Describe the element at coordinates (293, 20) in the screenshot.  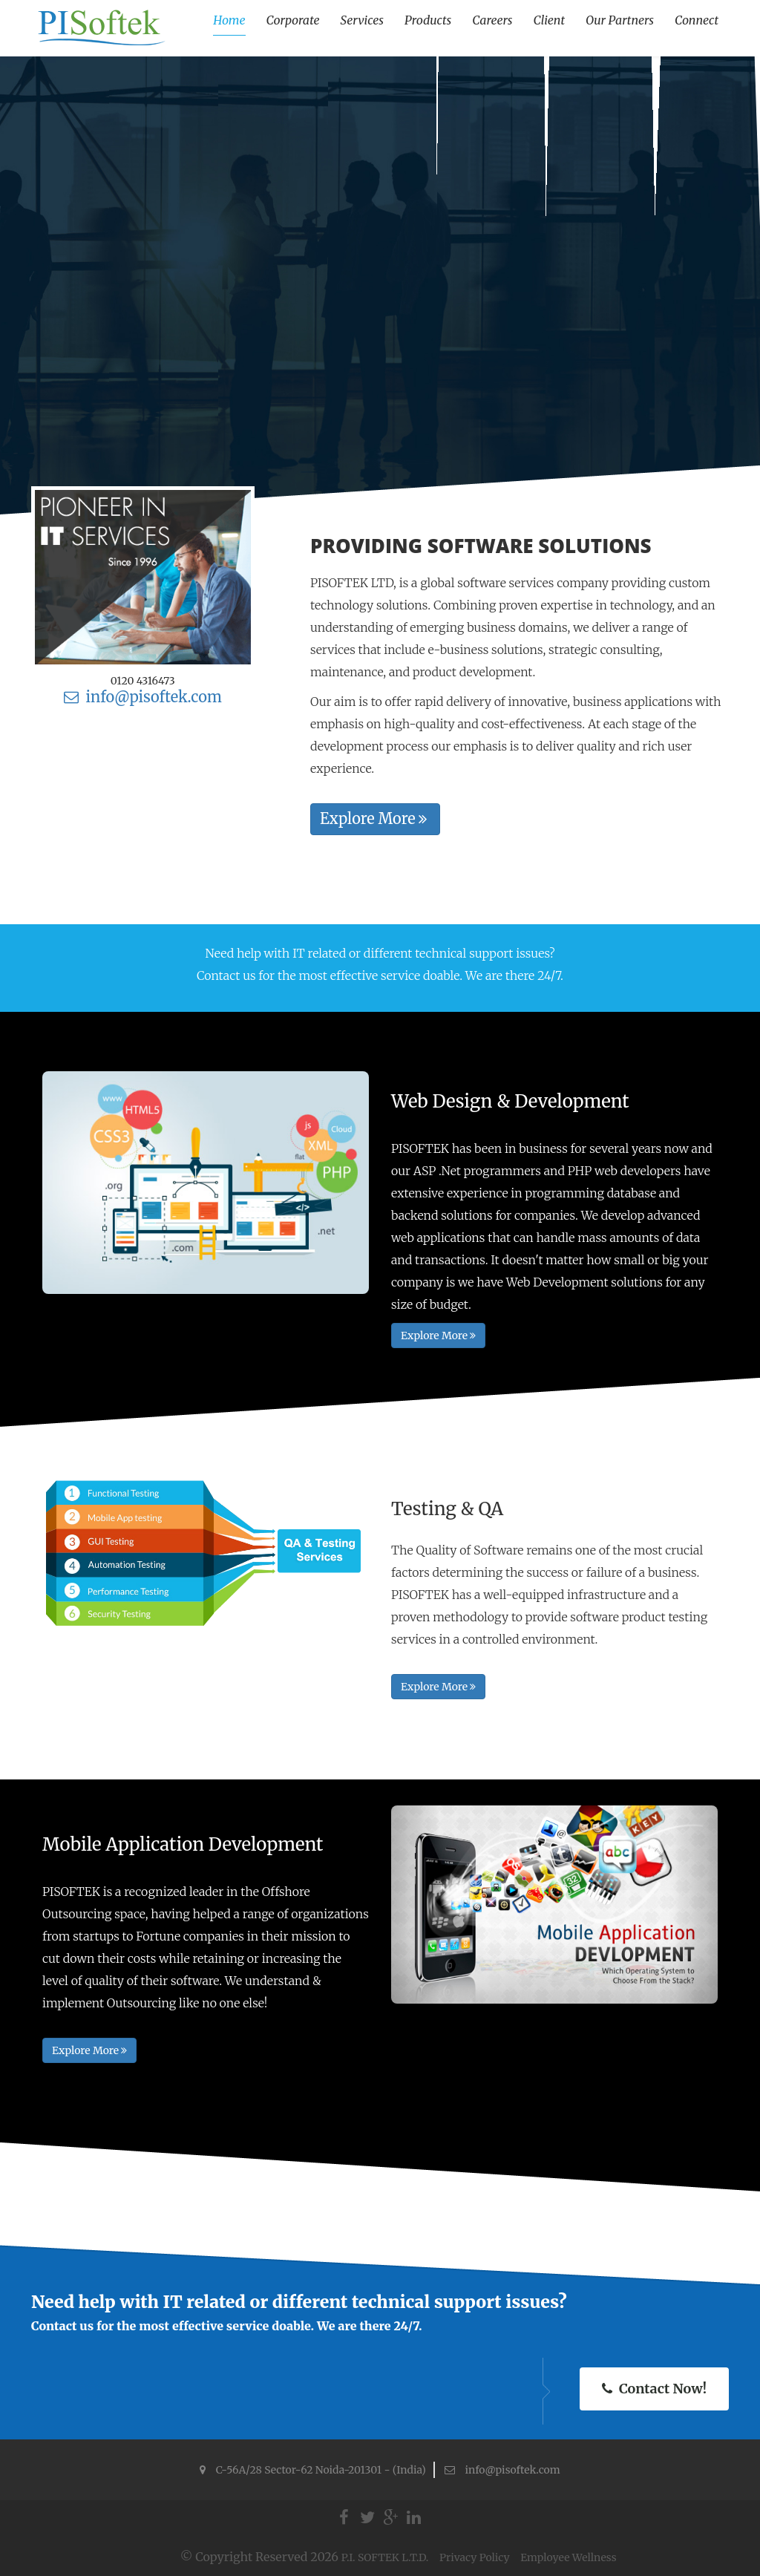
I see `Corporate` at that location.